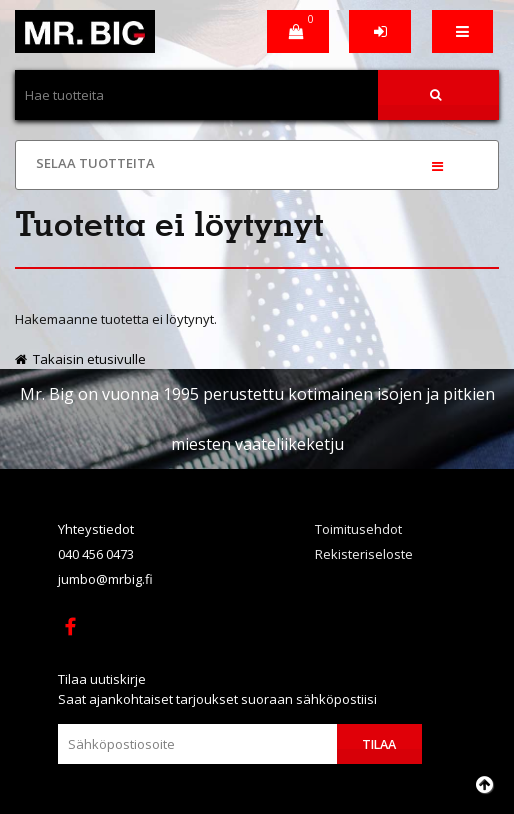 The height and width of the screenshot is (814, 514). What do you see at coordinates (358, 529) in the screenshot?
I see `Toimitusehdot` at bounding box center [358, 529].